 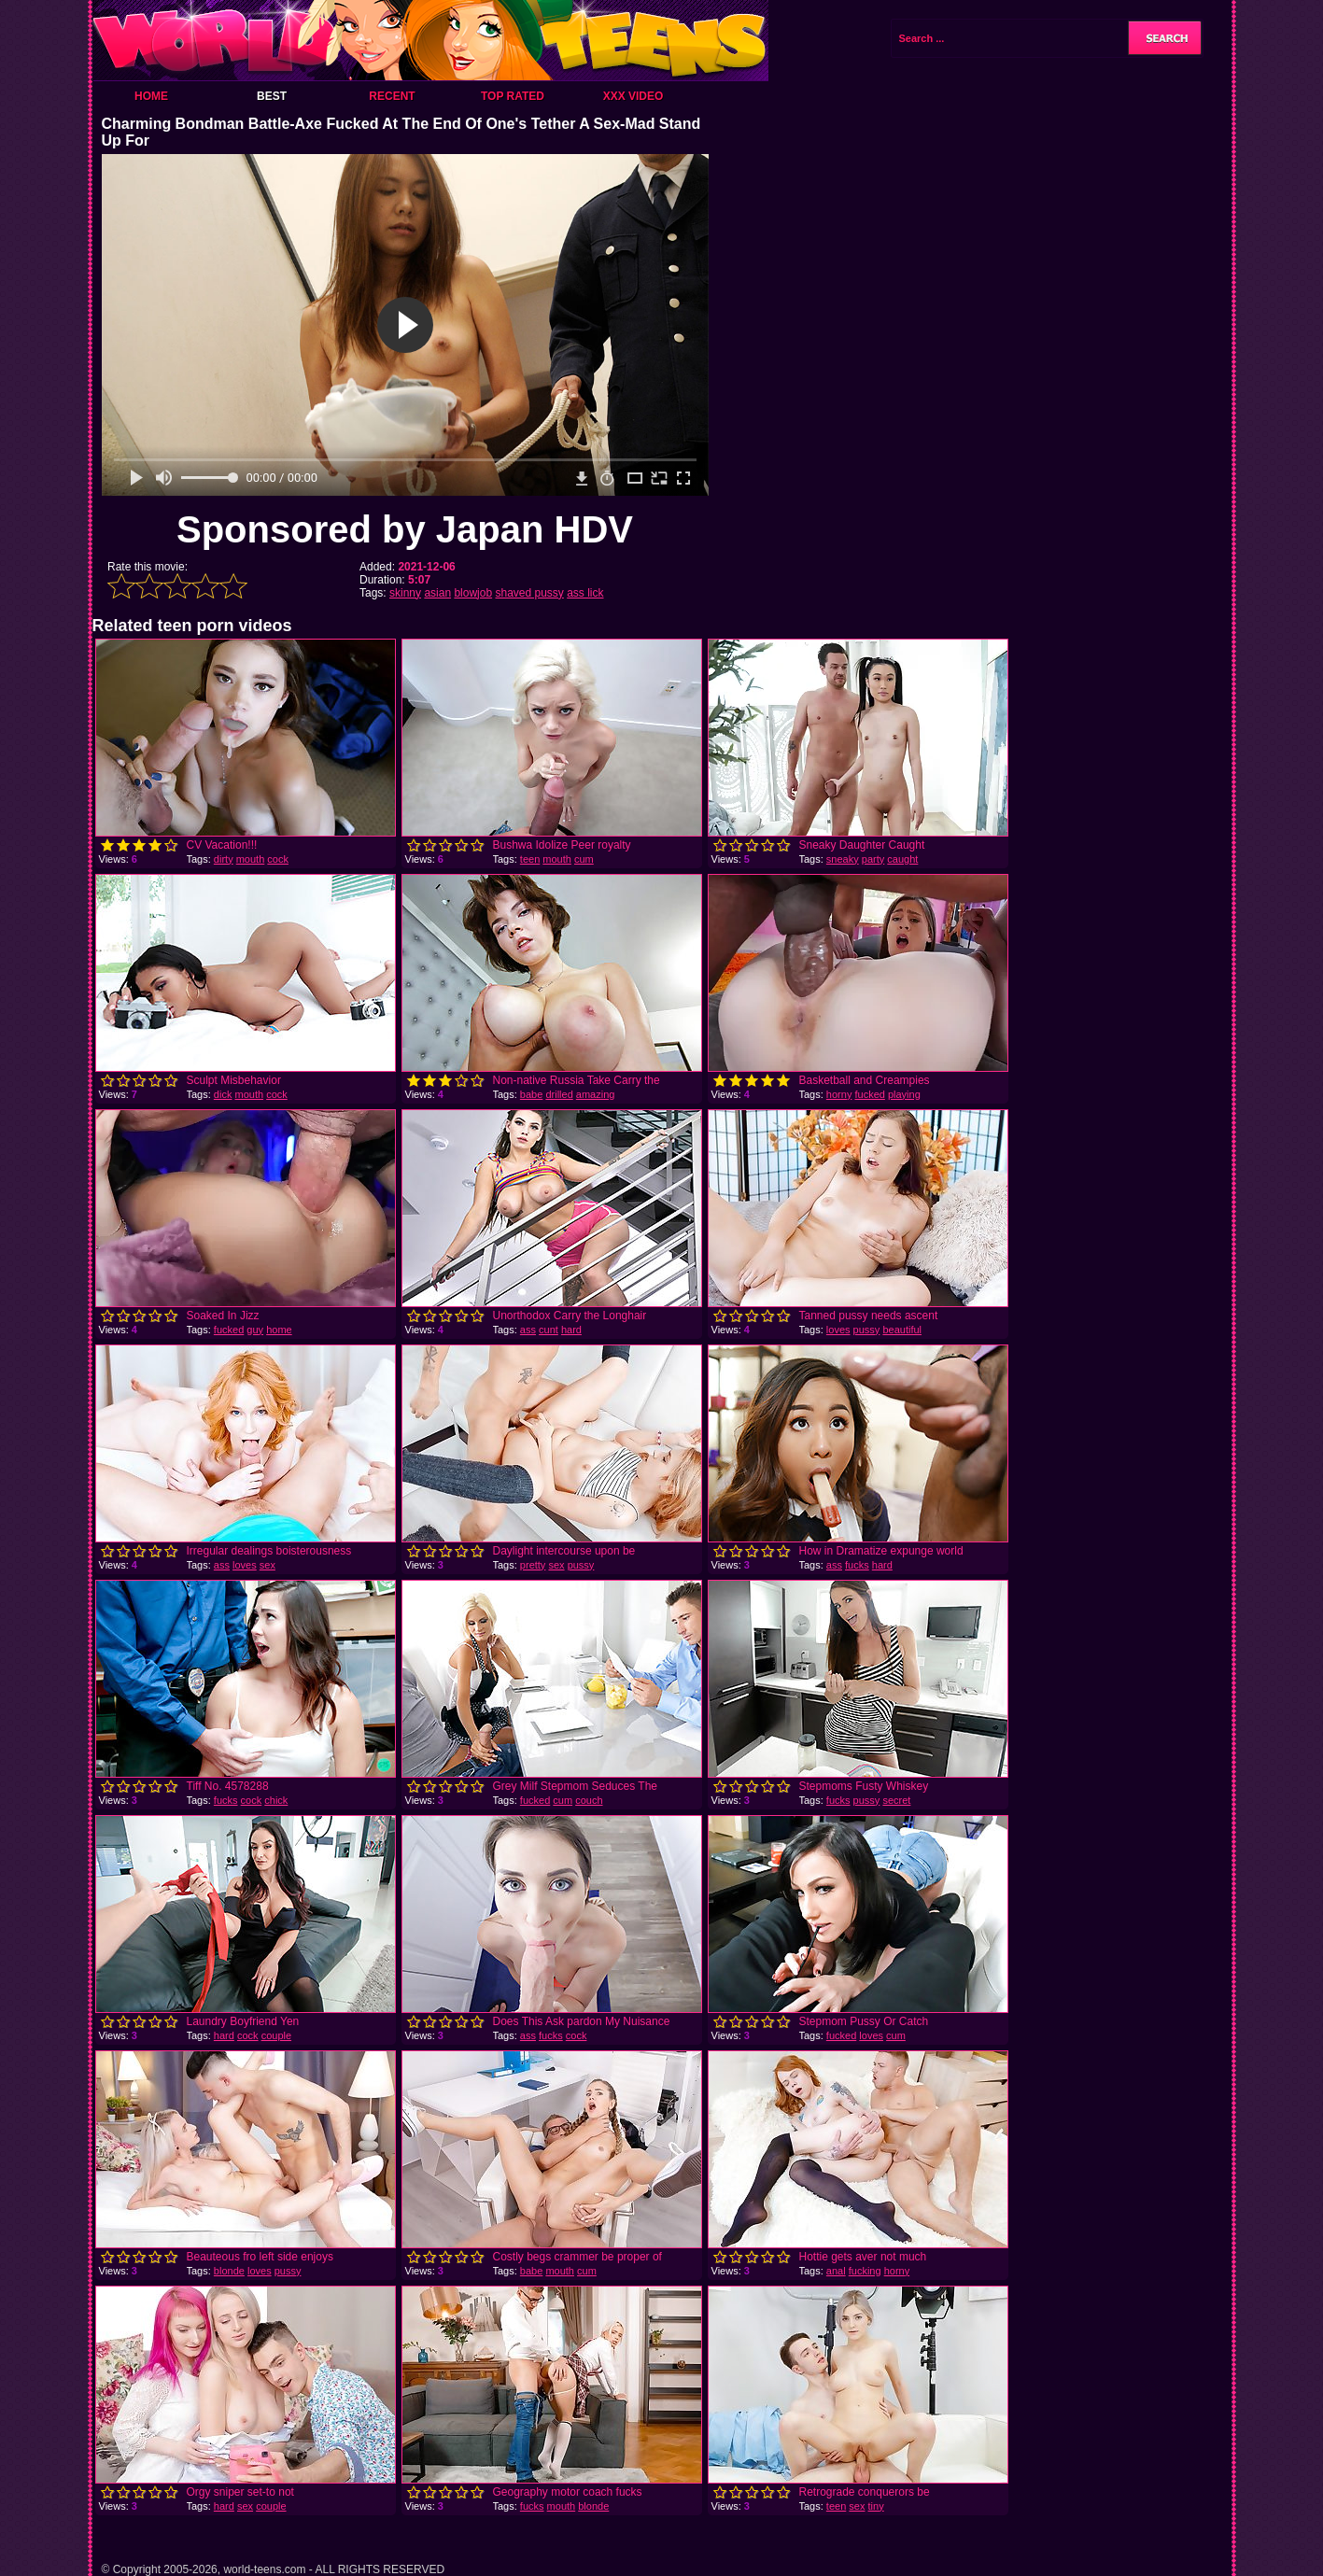 What do you see at coordinates (902, 1329) in the screenshot?
I see `beautiful` at bounding box center [902, 1329].